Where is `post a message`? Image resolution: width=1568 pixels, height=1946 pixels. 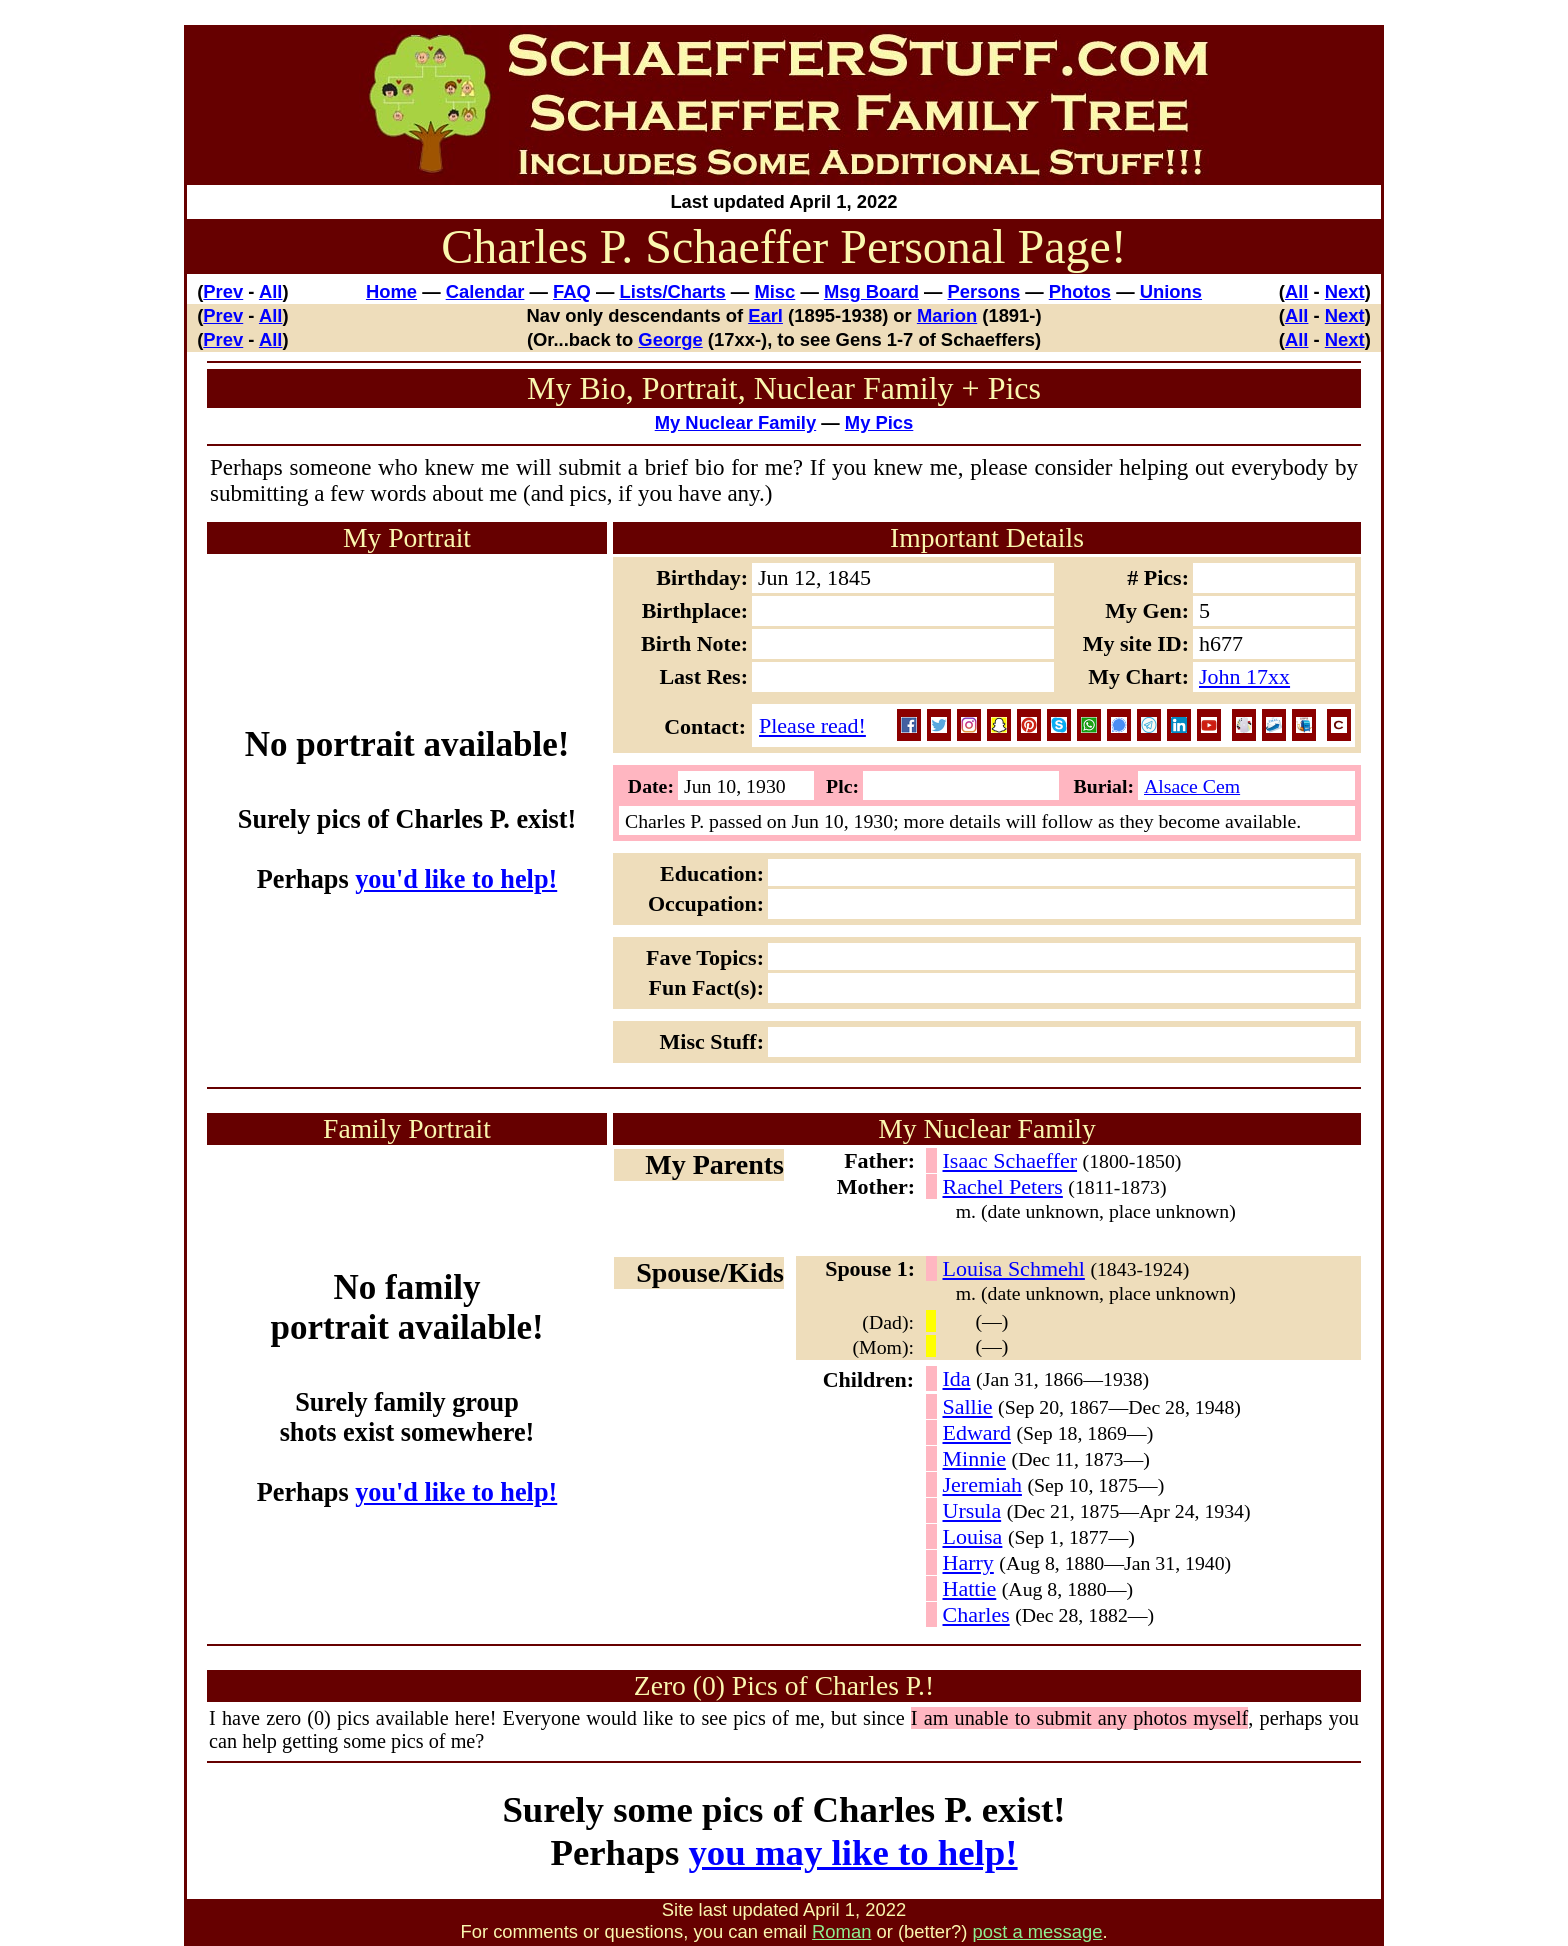
post a message is located at coordinates (1038, 1931).